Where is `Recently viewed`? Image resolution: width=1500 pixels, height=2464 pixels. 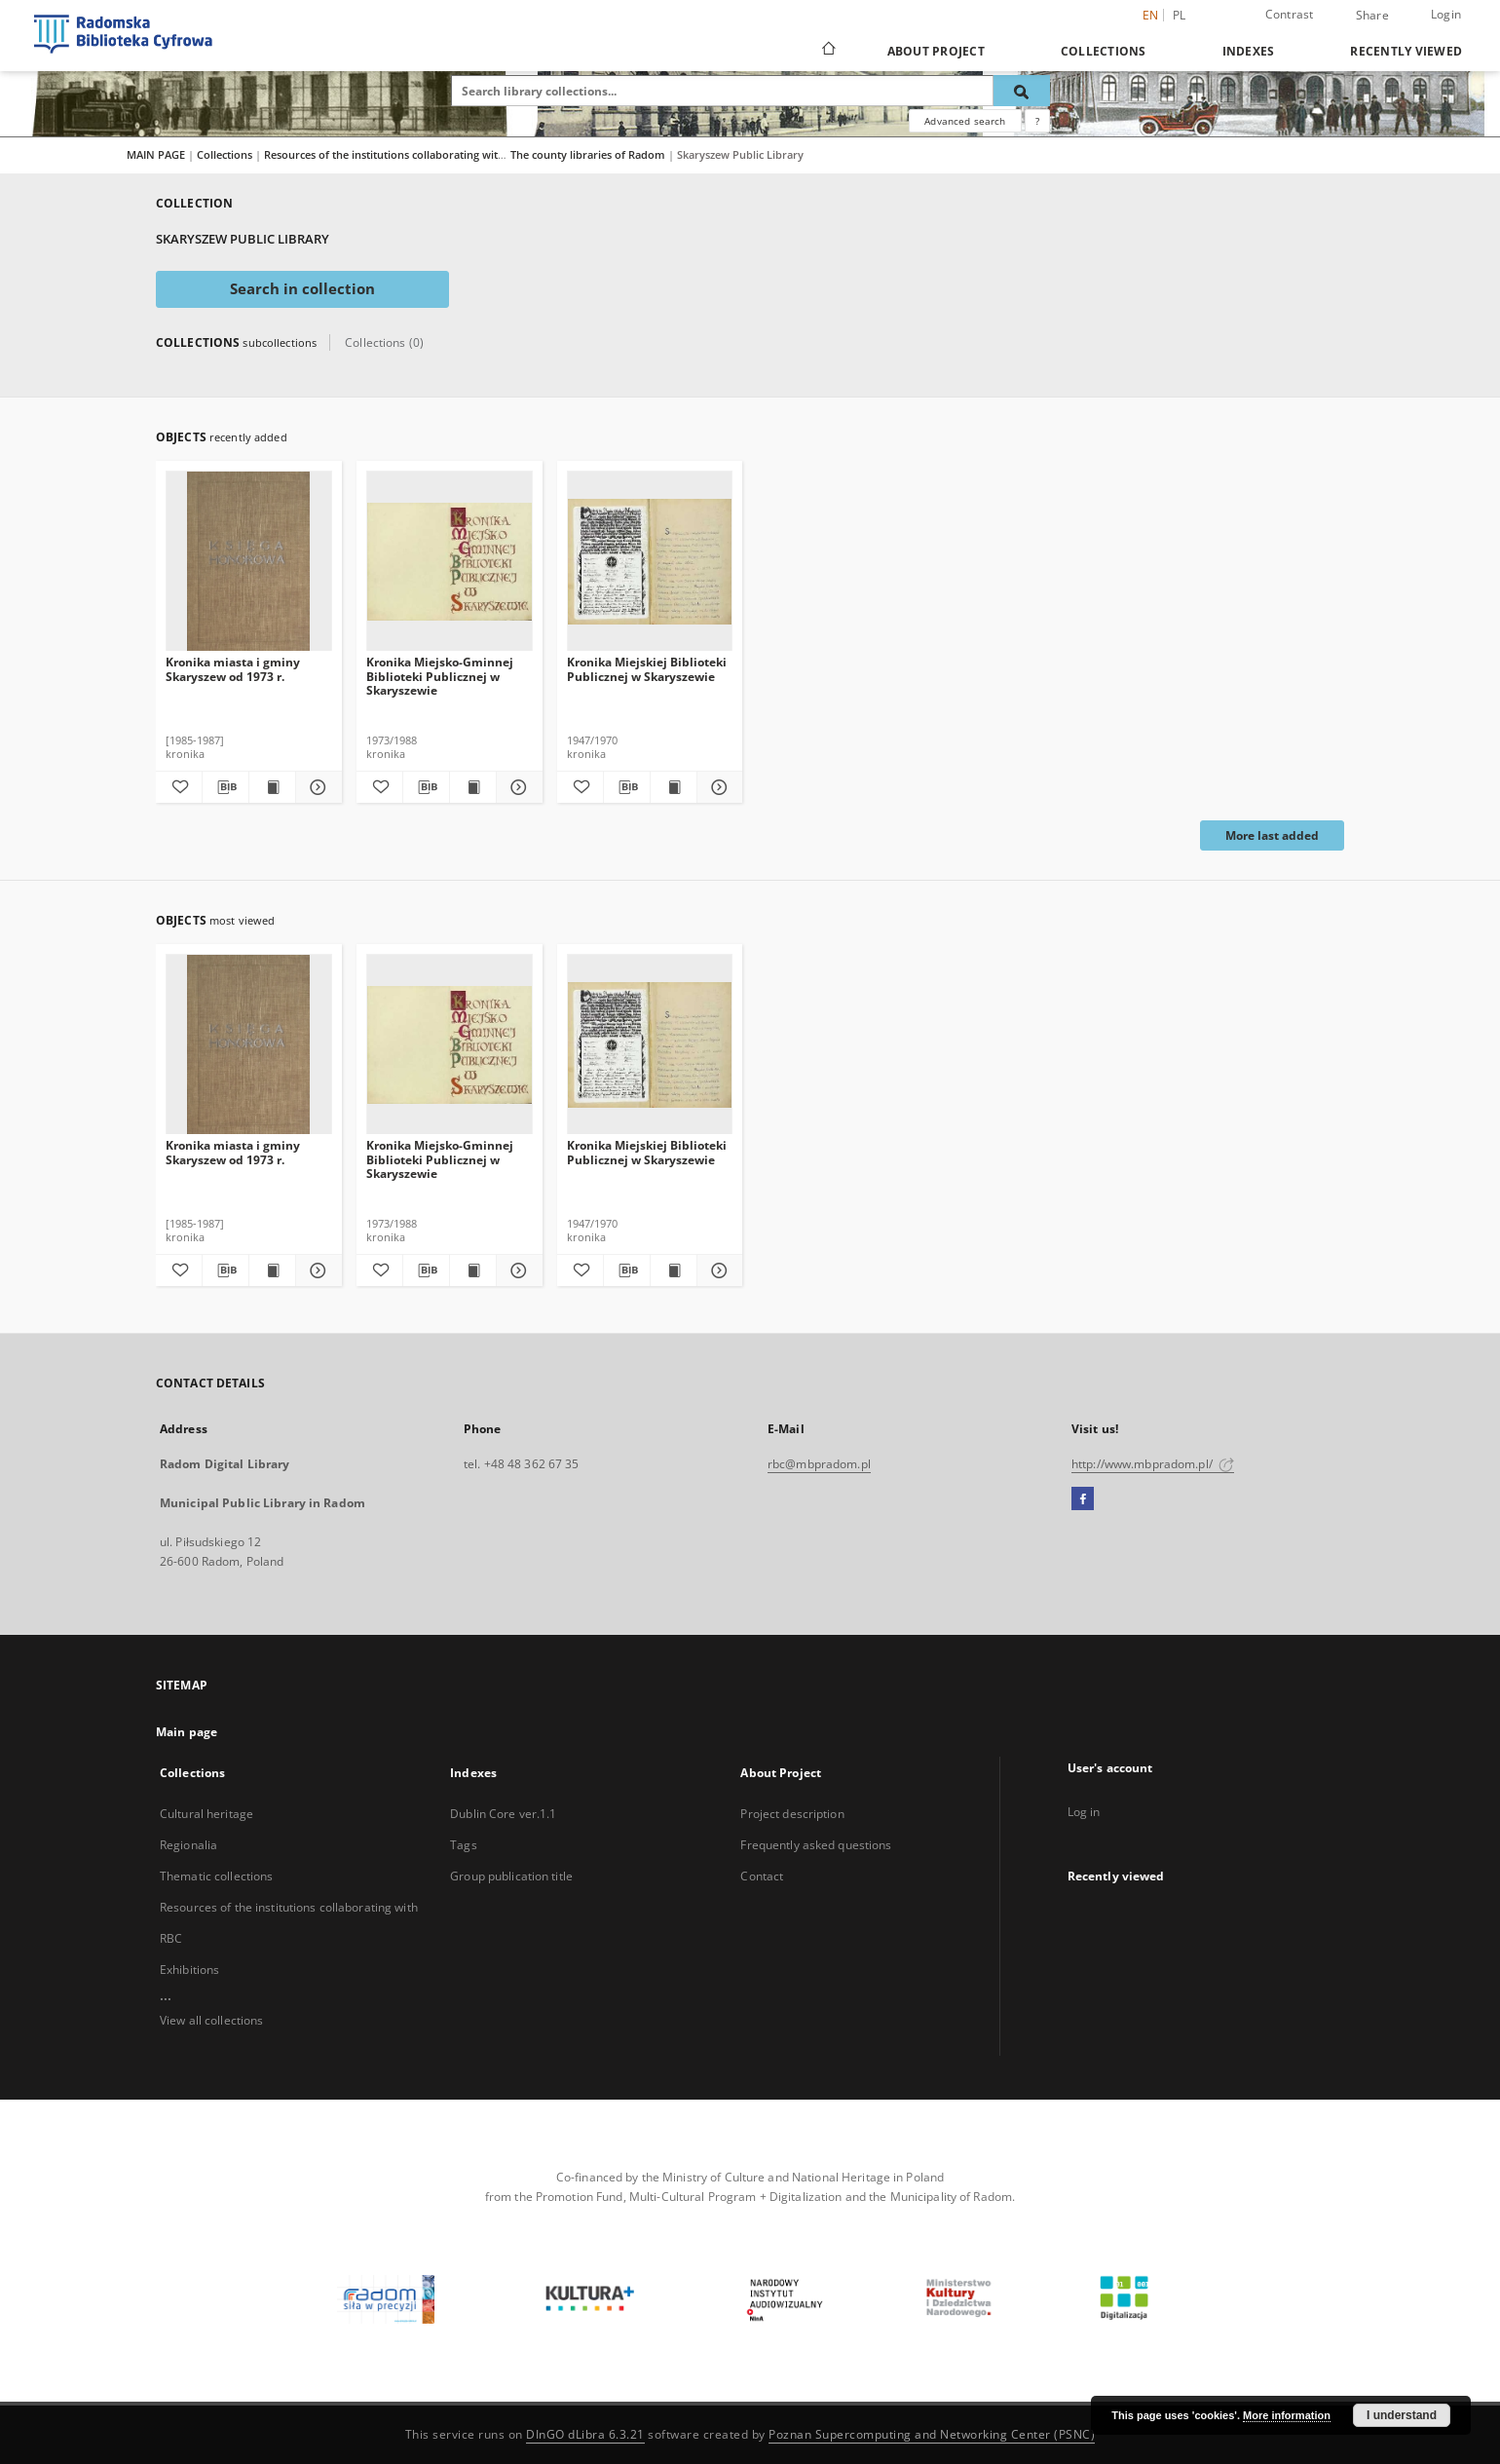 Recently viewed is located at coordinates (1406, 51).